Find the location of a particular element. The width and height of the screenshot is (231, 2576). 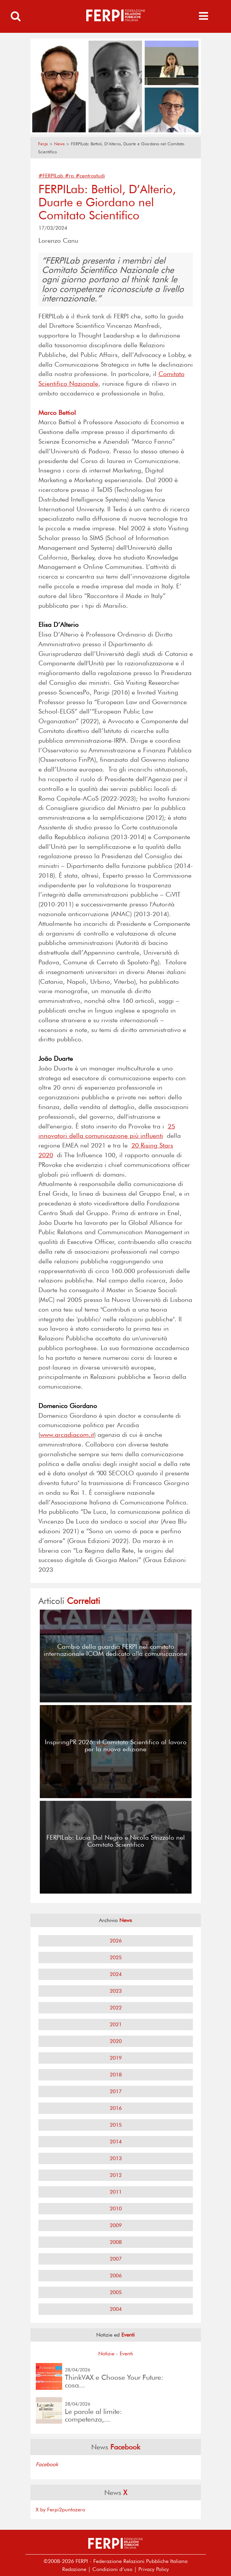

2020 is located at coordinates (116, 2041).